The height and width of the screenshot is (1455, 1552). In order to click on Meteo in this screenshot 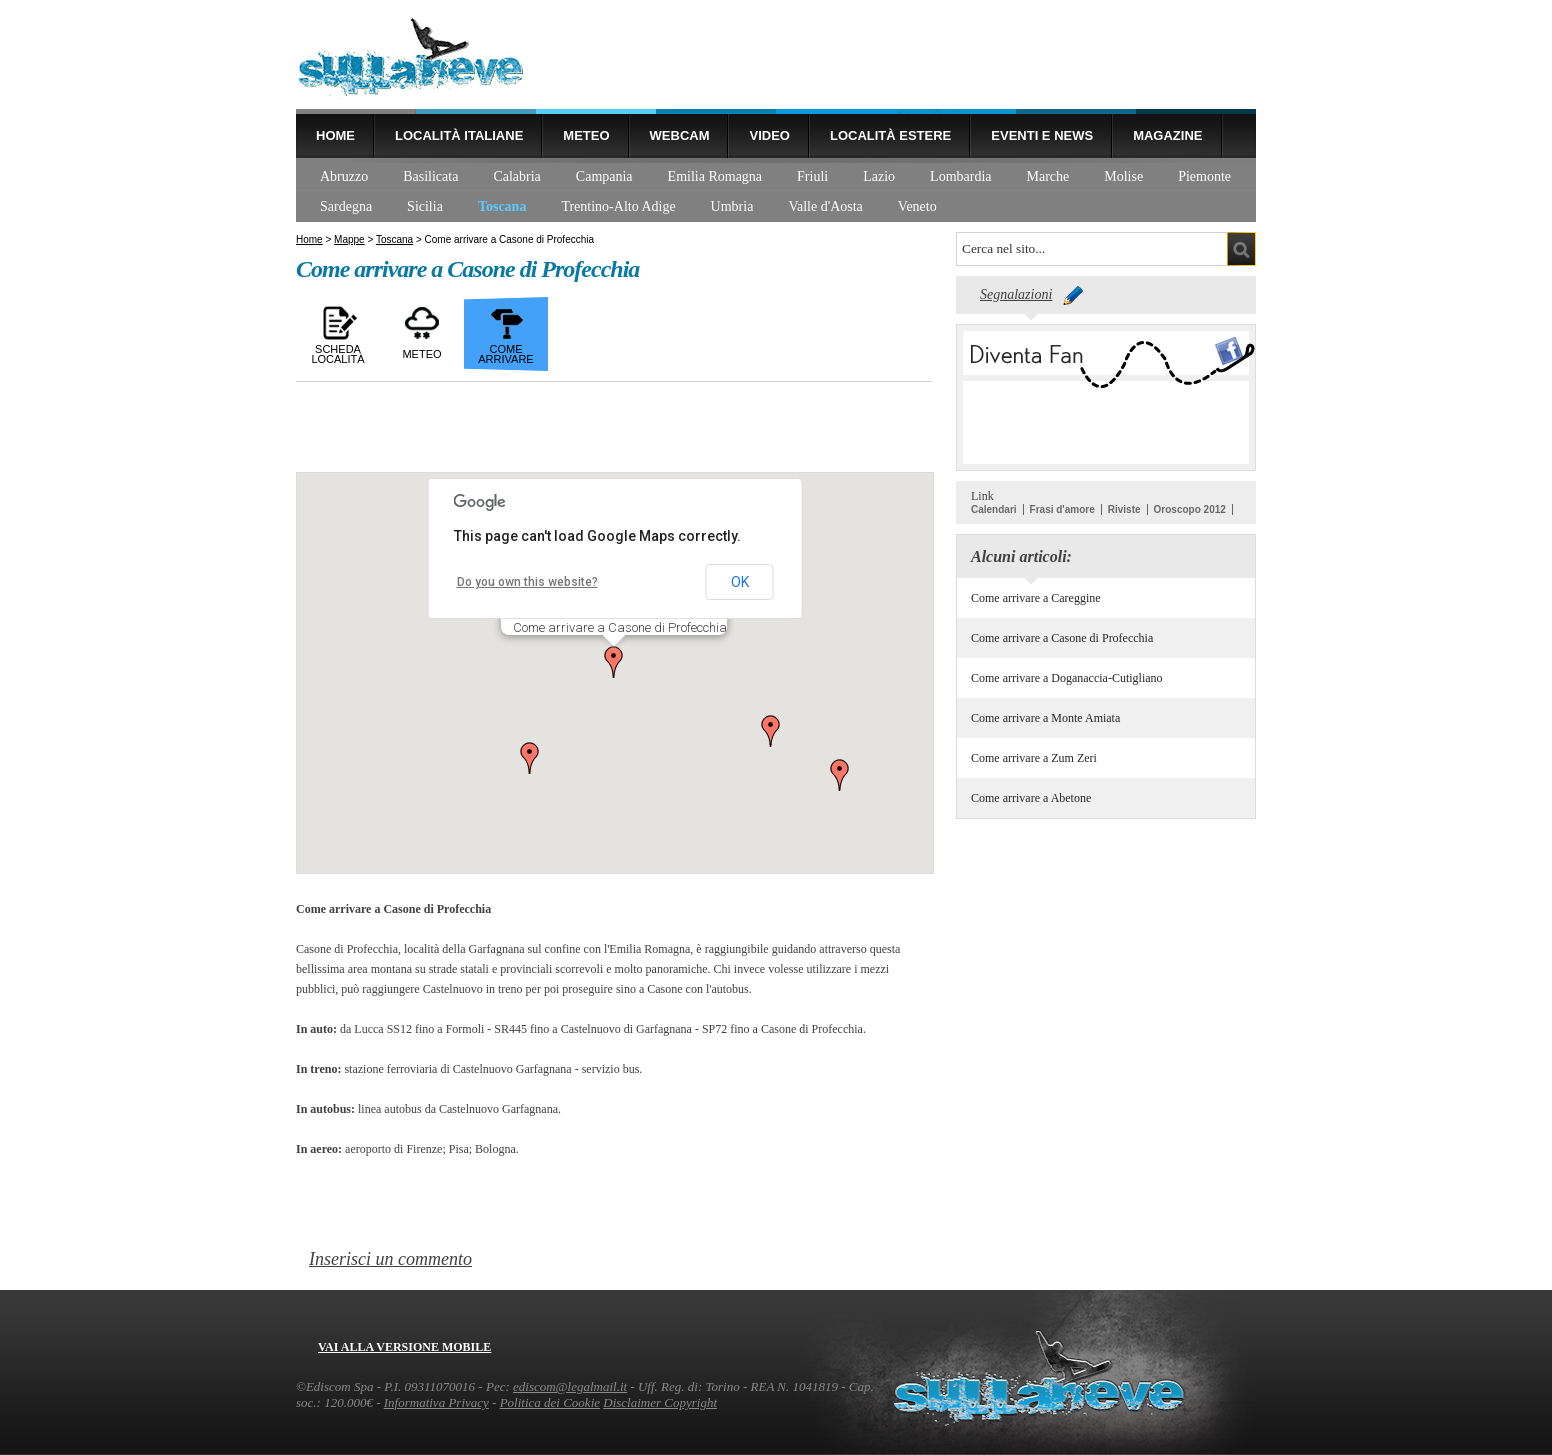, I will do `click(586, 135)`.